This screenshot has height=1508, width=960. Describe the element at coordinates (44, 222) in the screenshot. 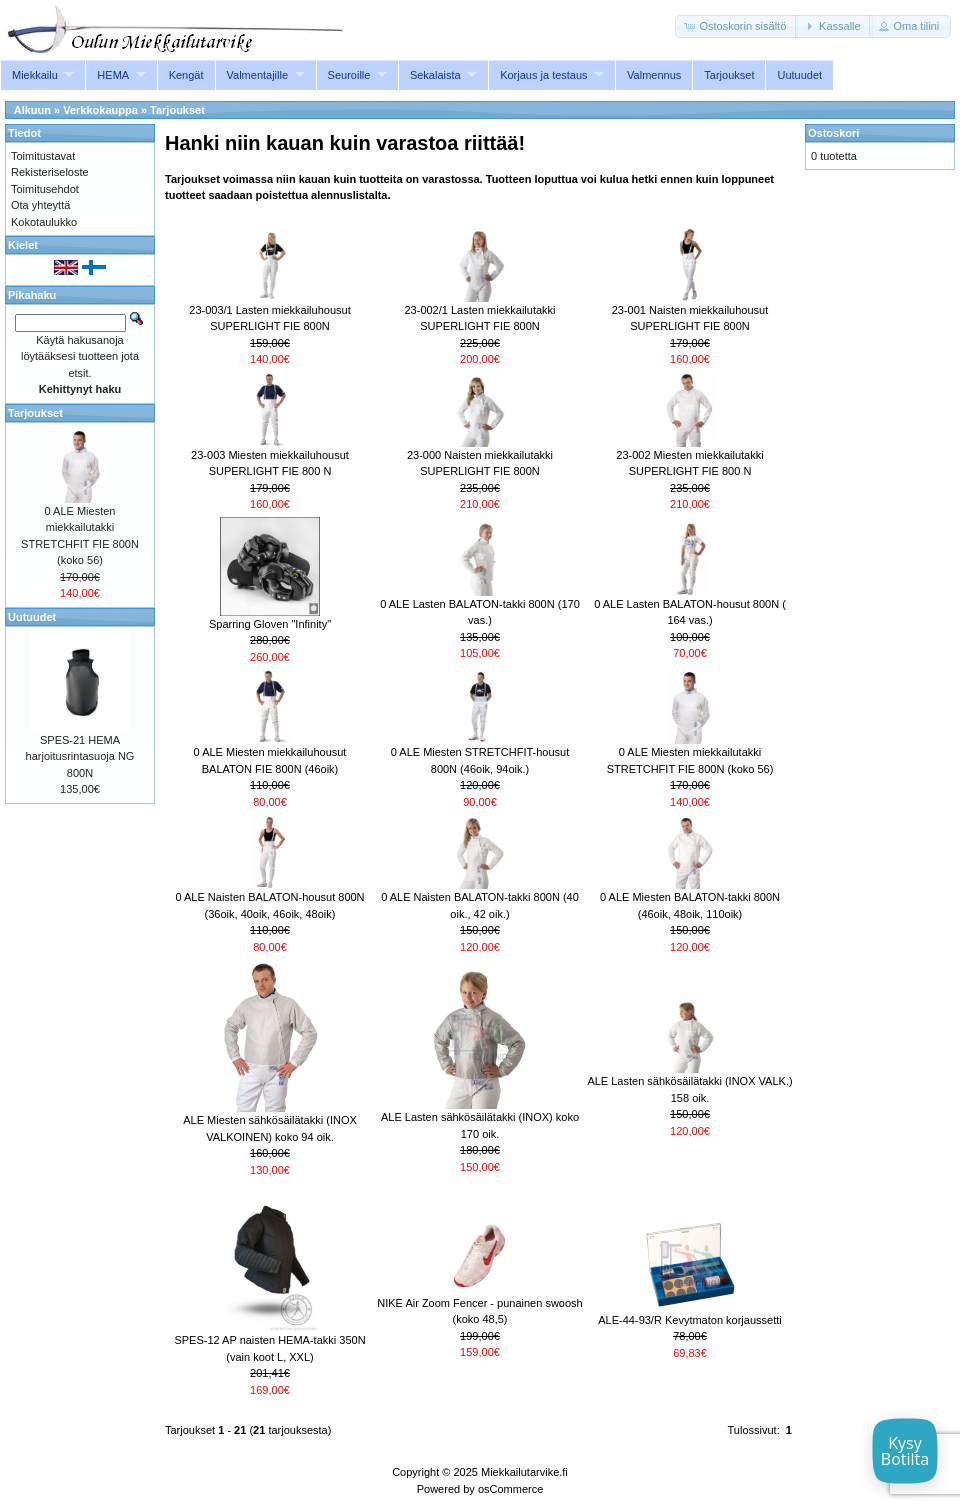

I see `Kokotaulukko` at that location.